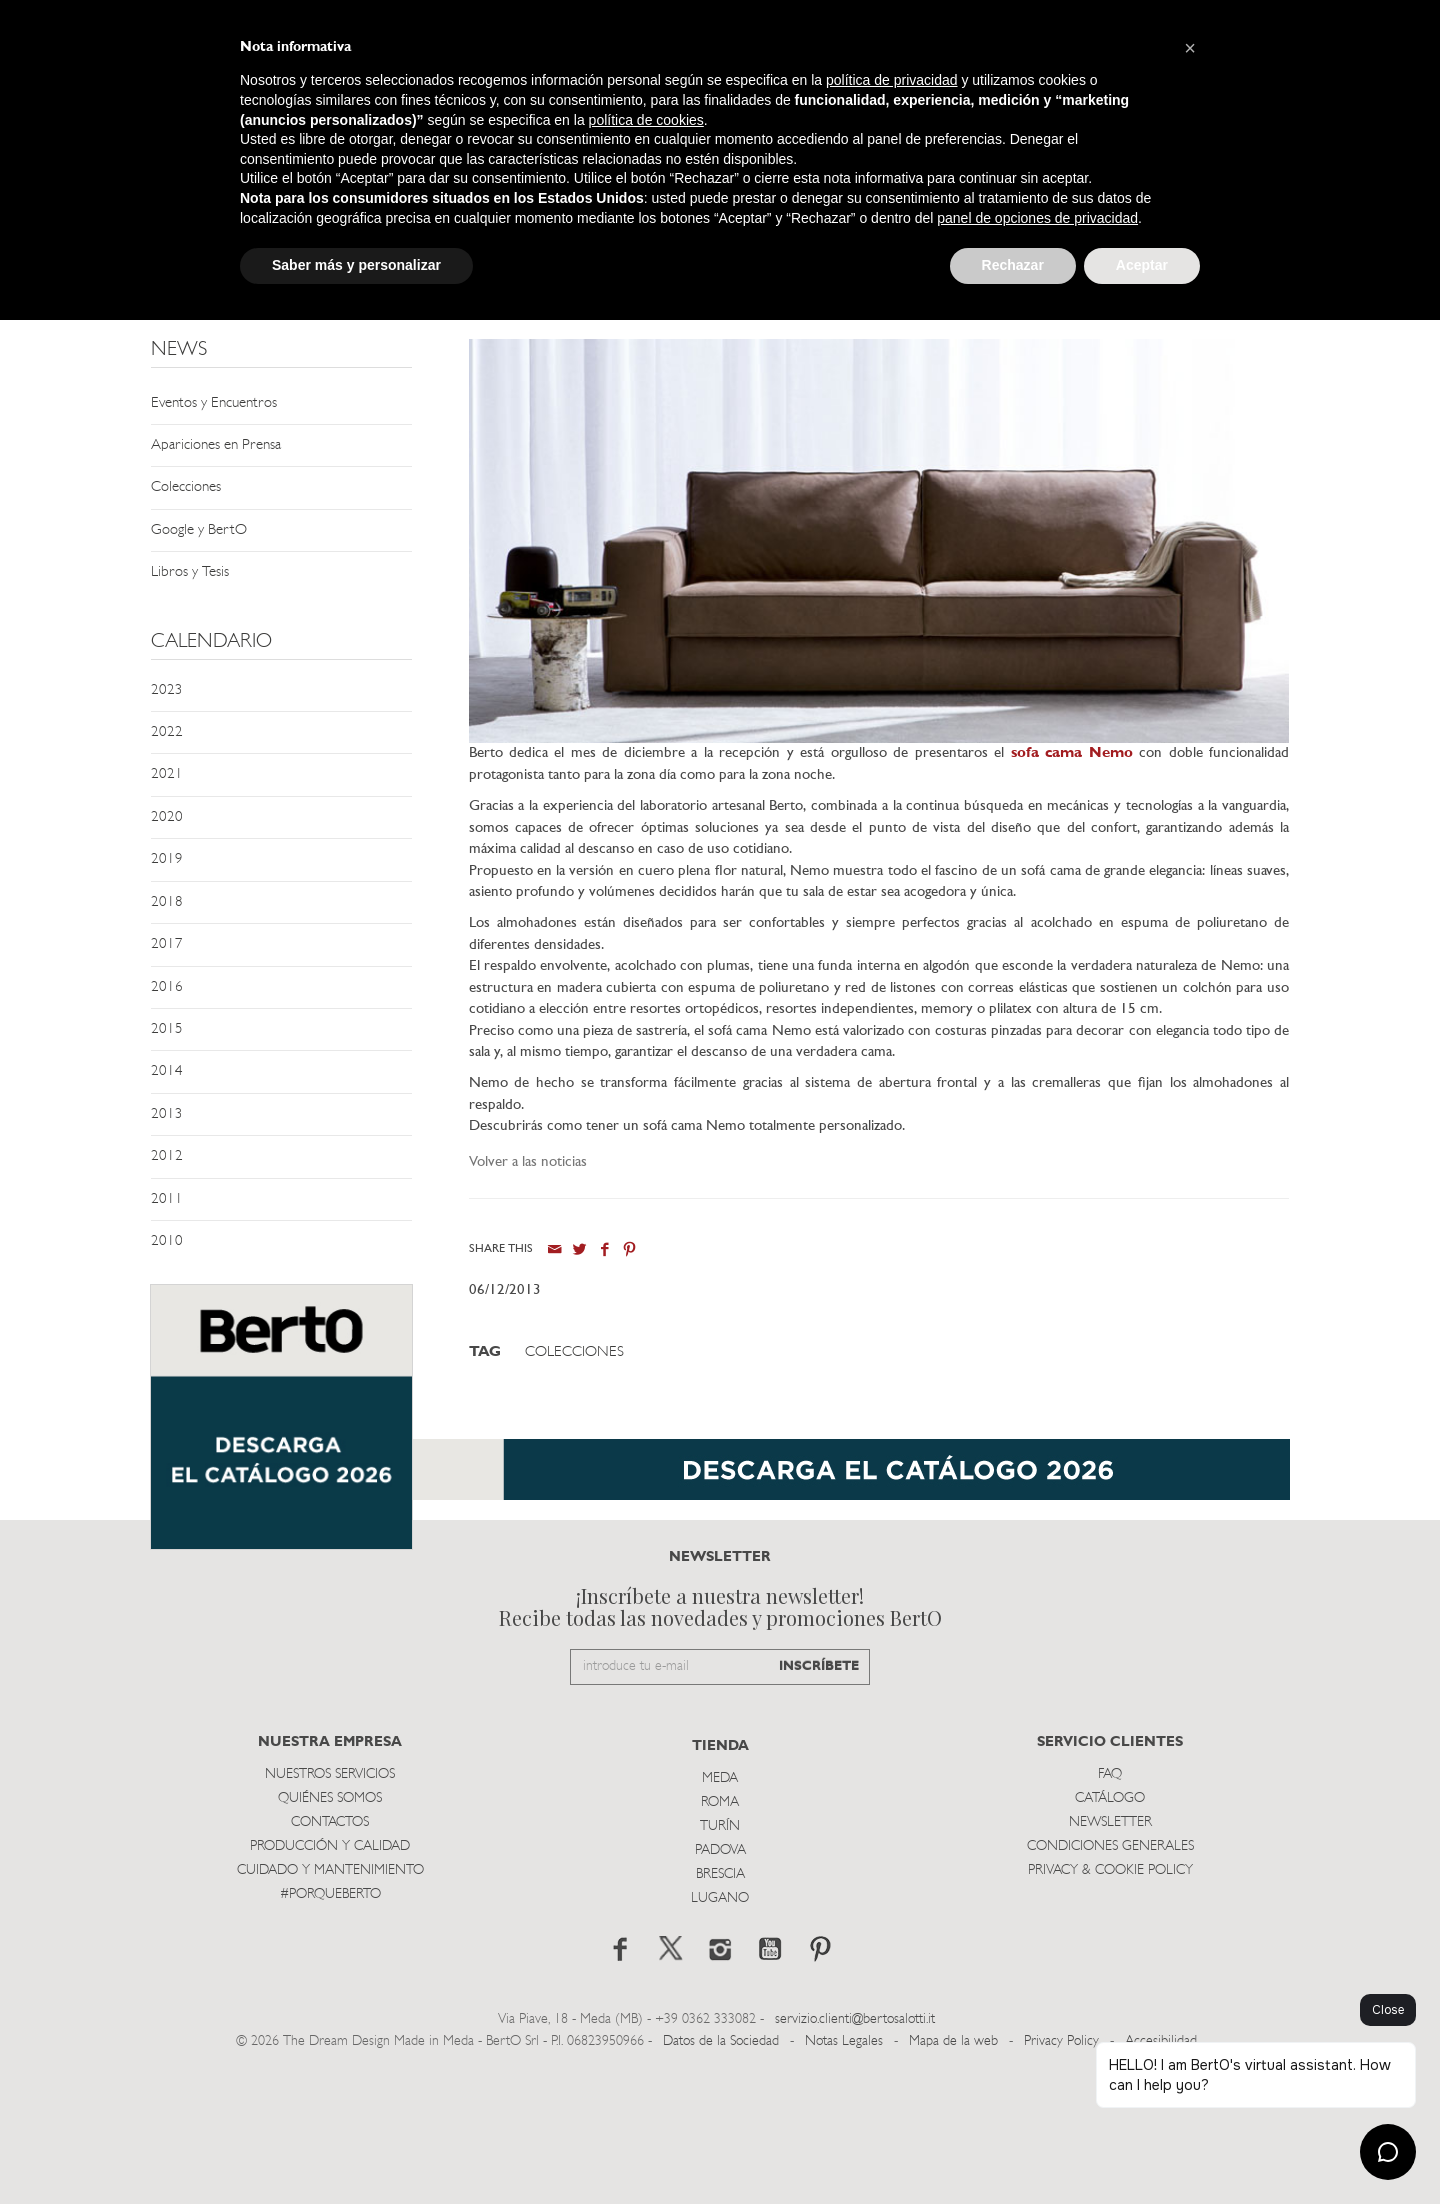 The image size is (1440, 2204). What do you see at coordinates (1190, 48) in the screenshot?
I see `[button]` at bounding box center [1190, 48].